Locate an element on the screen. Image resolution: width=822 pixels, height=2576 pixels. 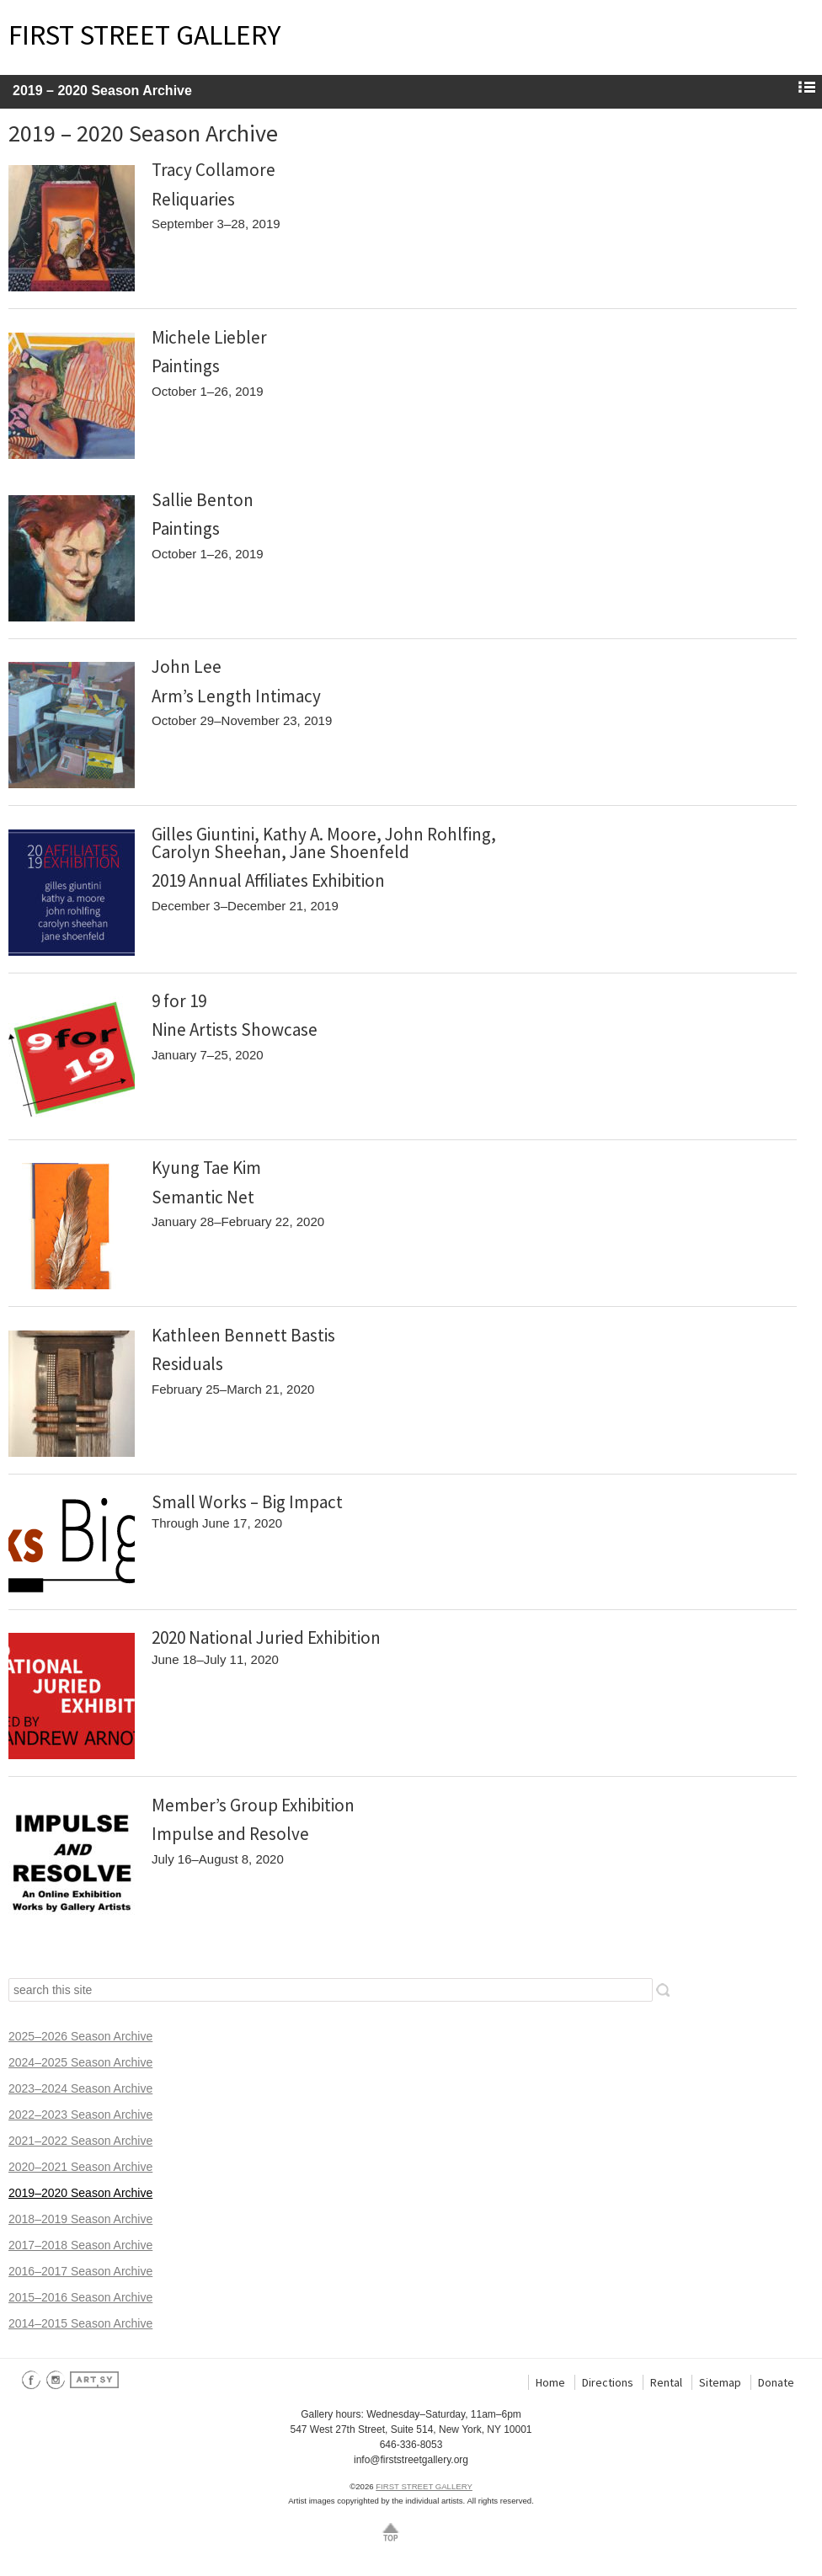
Donate is located at coordinates (776, 2382).